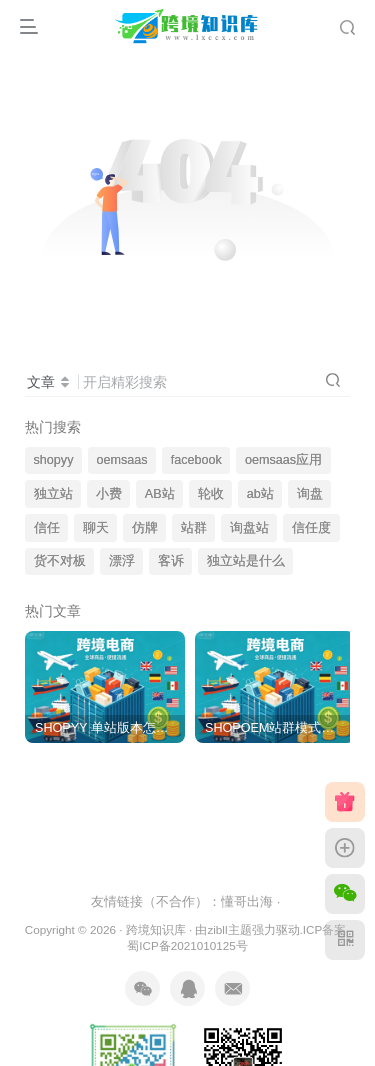 The image size is (375, 1066). What do you see at coordinates (194, 528) in the screenshot?
I see `站群` at bounding box center [194, 528].